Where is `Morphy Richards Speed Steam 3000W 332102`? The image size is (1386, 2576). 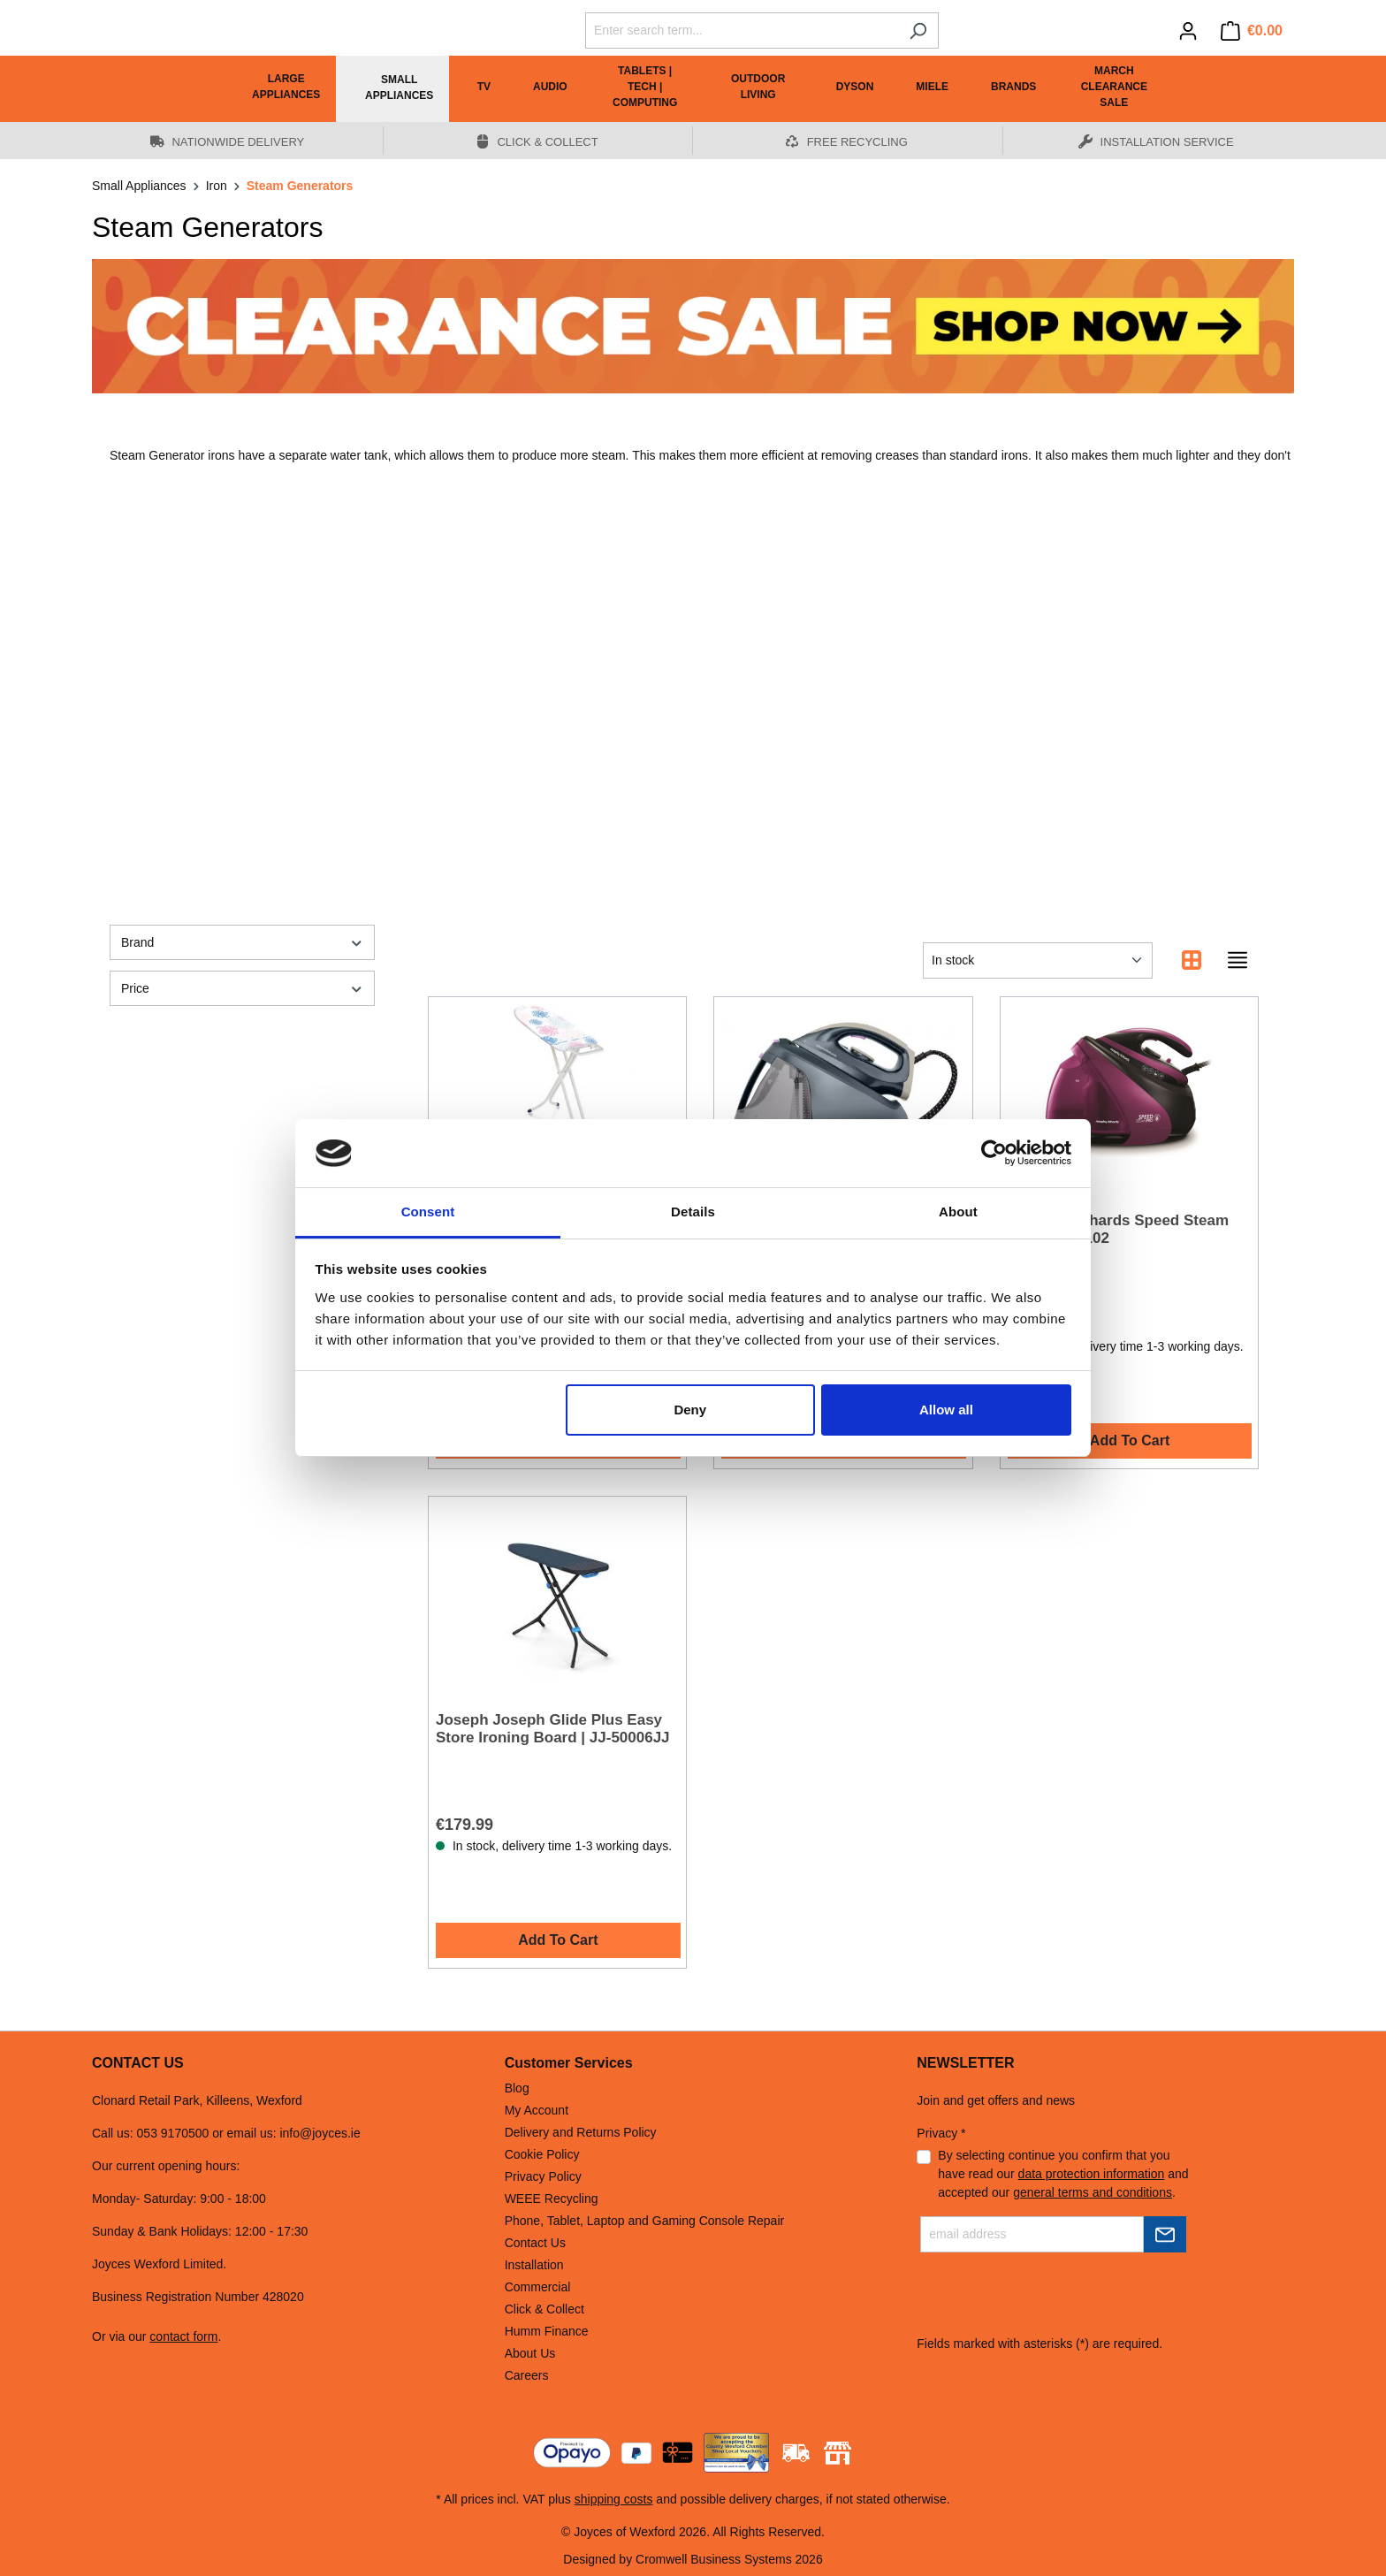 Morphy Richards Speed Steam 3000W 332102 is located at coordinates (1118, 1229).